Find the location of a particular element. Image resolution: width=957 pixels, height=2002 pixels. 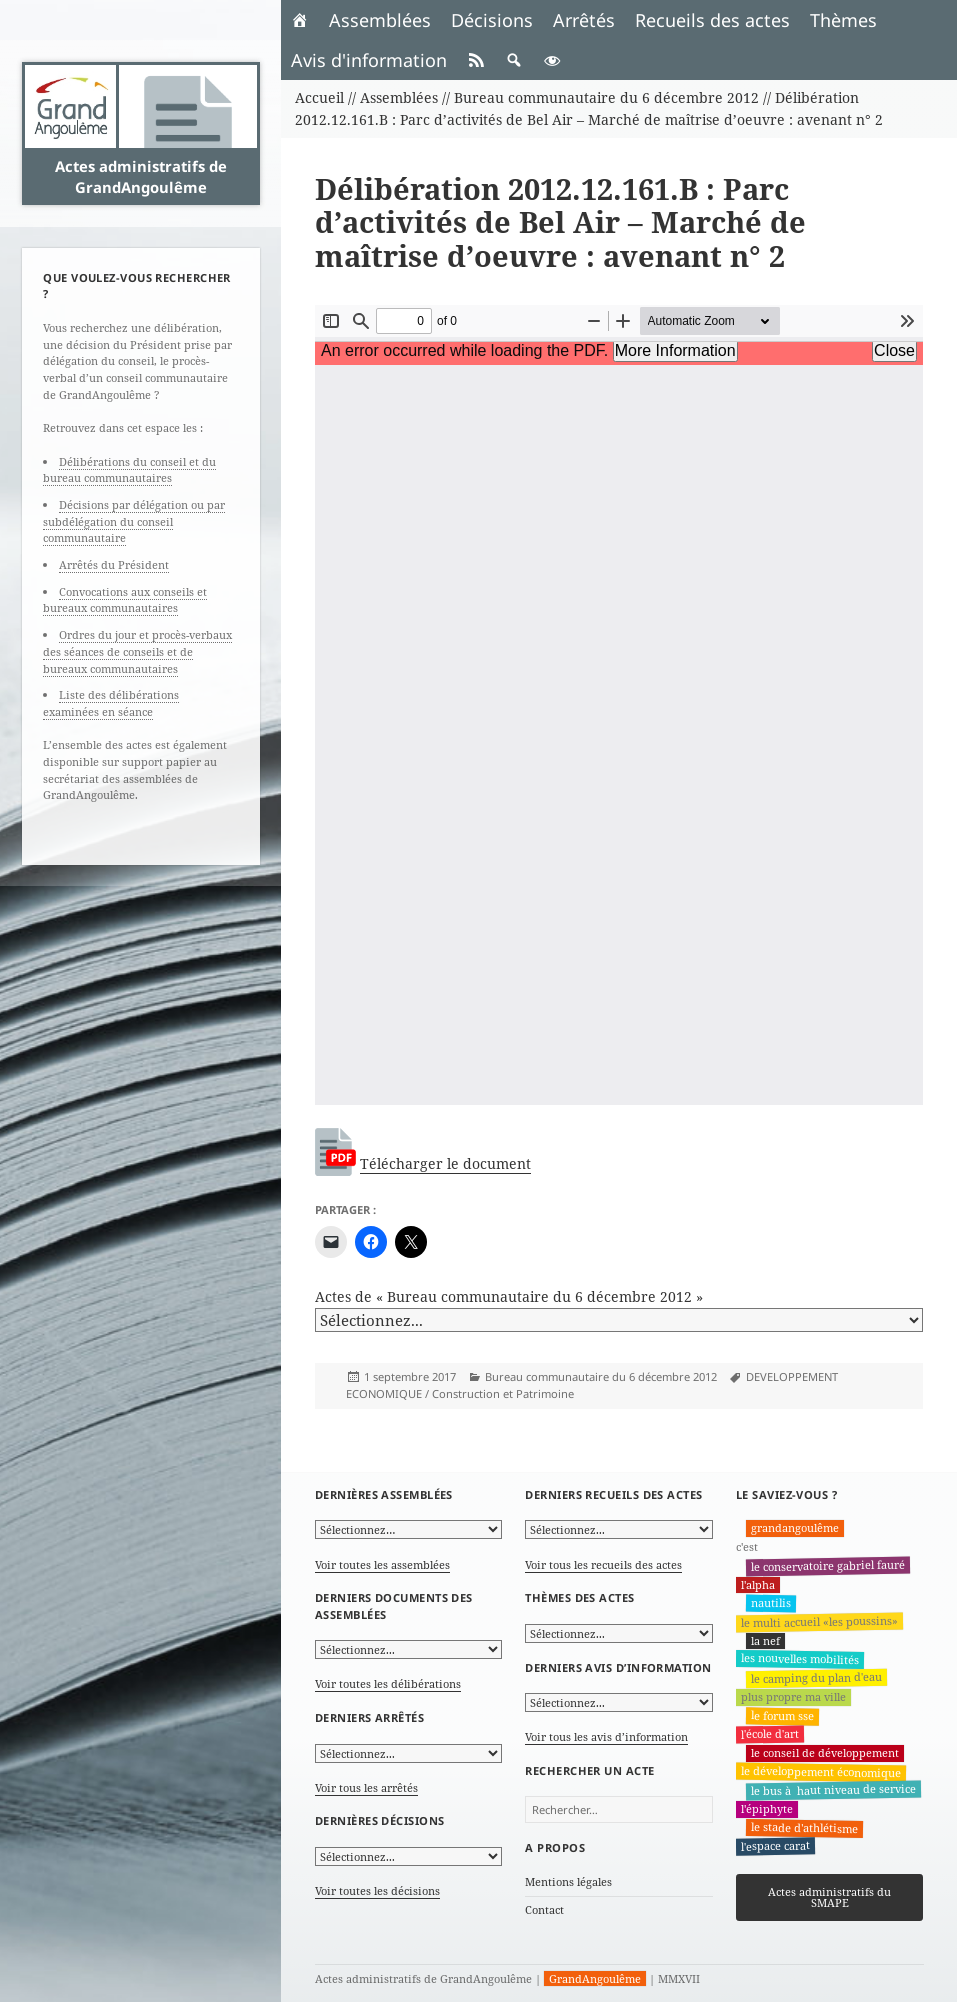

Bureau communautaire du 6 décembre 2012 is located at coordinates (601, 1376).